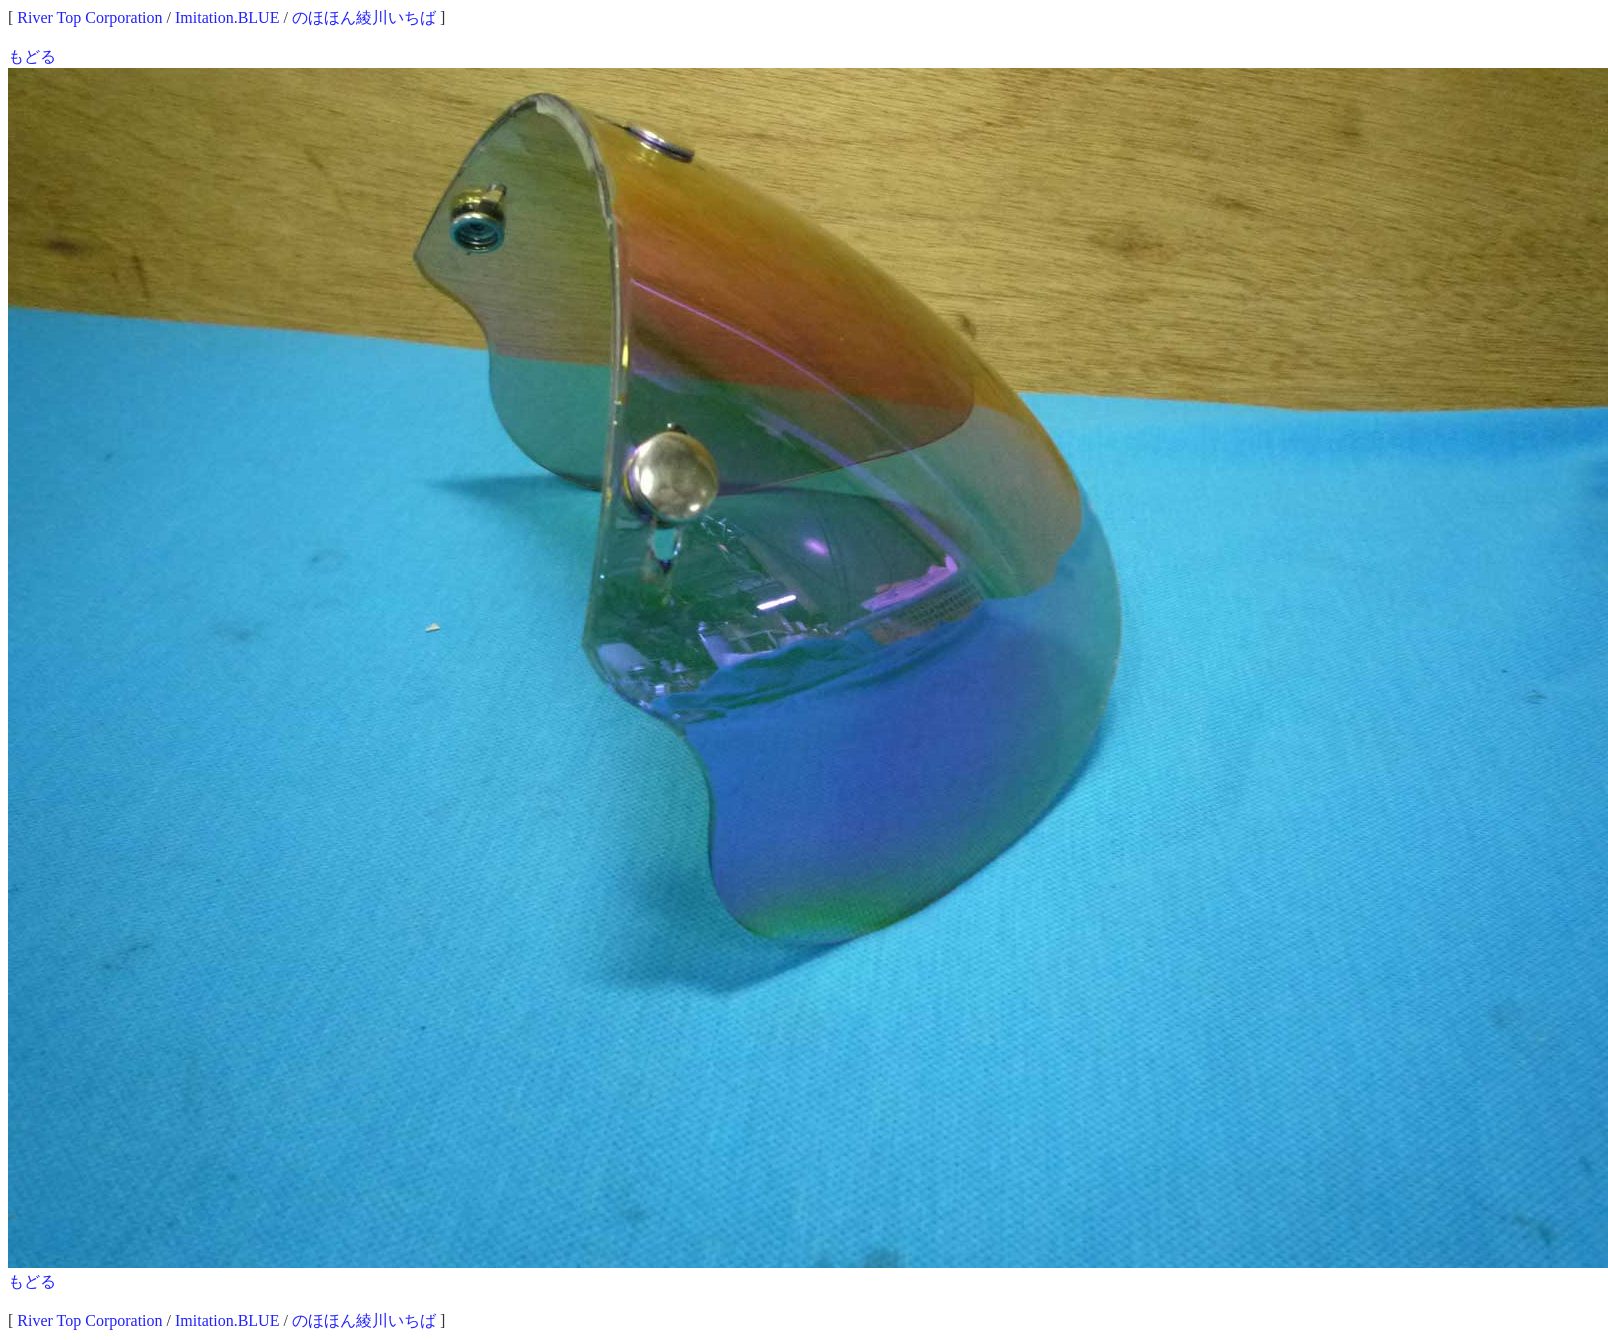 This screenshot has width=1608, height=1340. I want to click on のほほん綾川いちば, so click(364, 17).